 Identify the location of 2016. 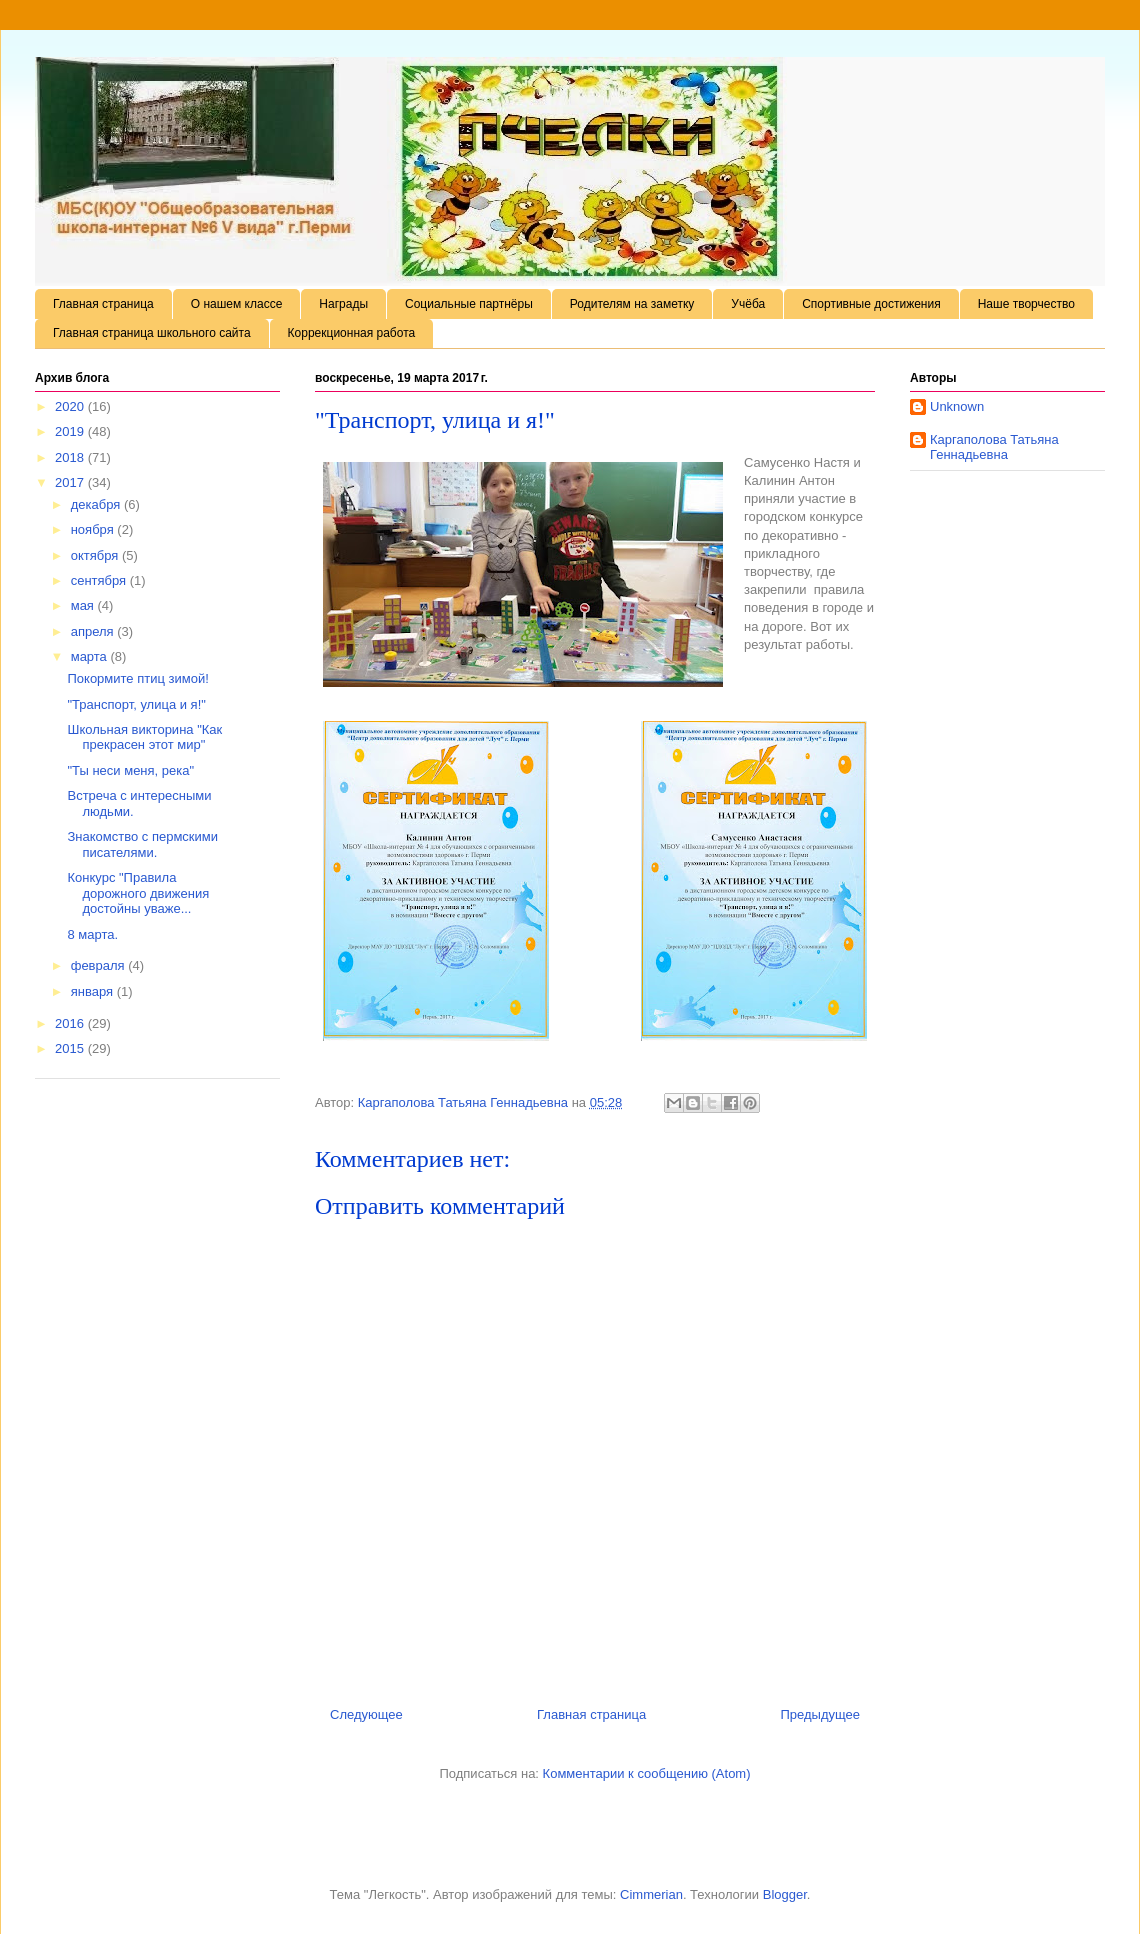
(71, 1023).